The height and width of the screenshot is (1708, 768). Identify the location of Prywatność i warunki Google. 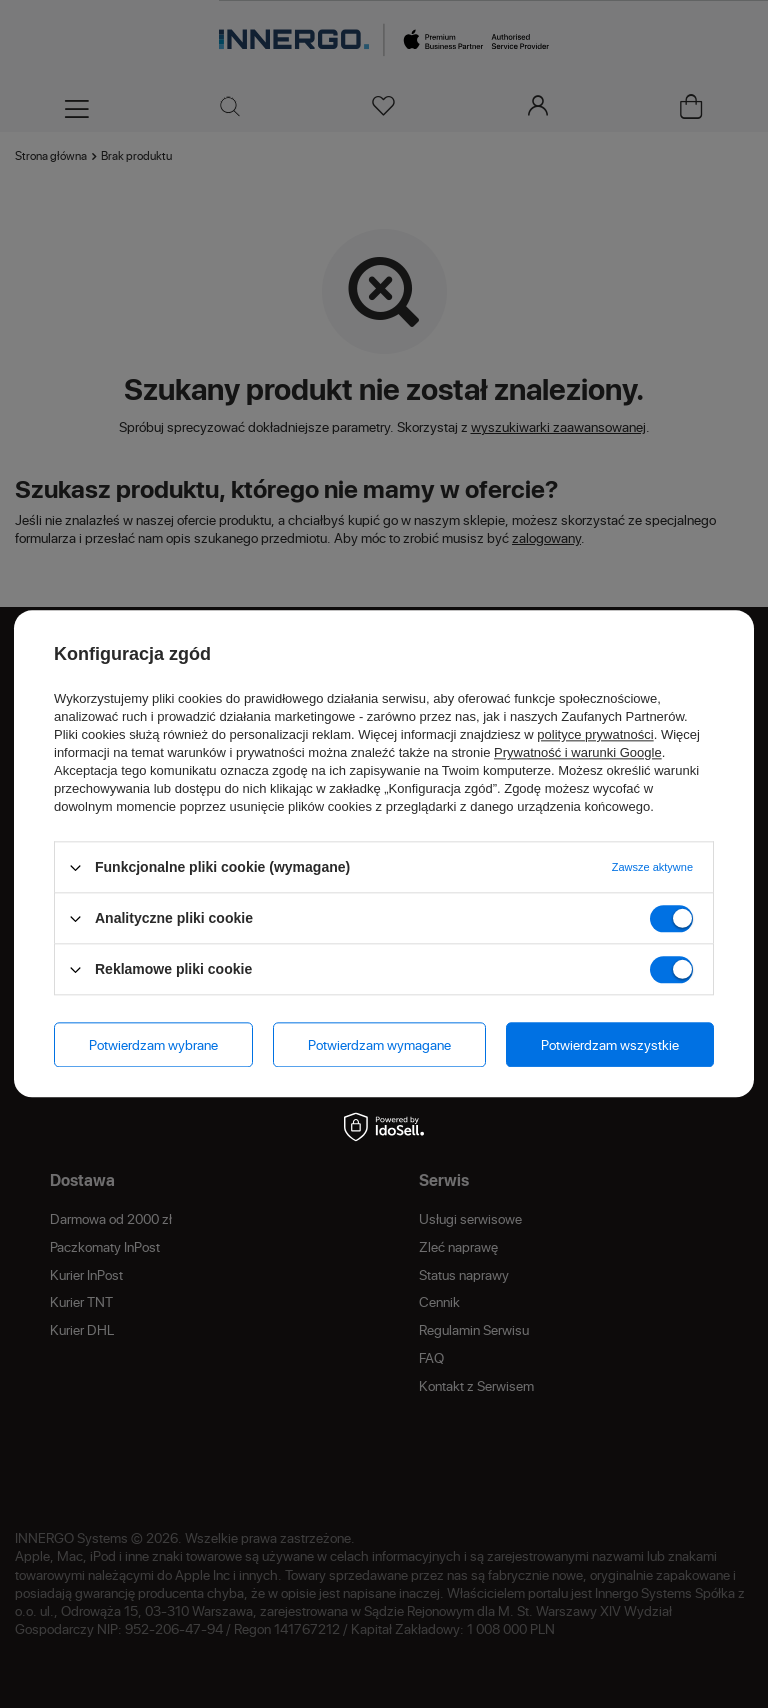
(578, 752).